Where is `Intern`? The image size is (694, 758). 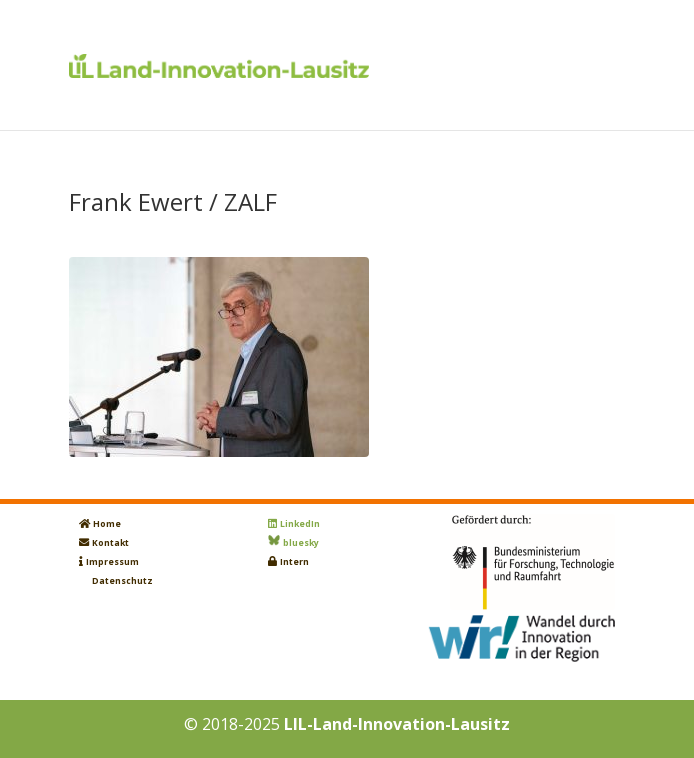
Intern is located at coordinates (294, 562).